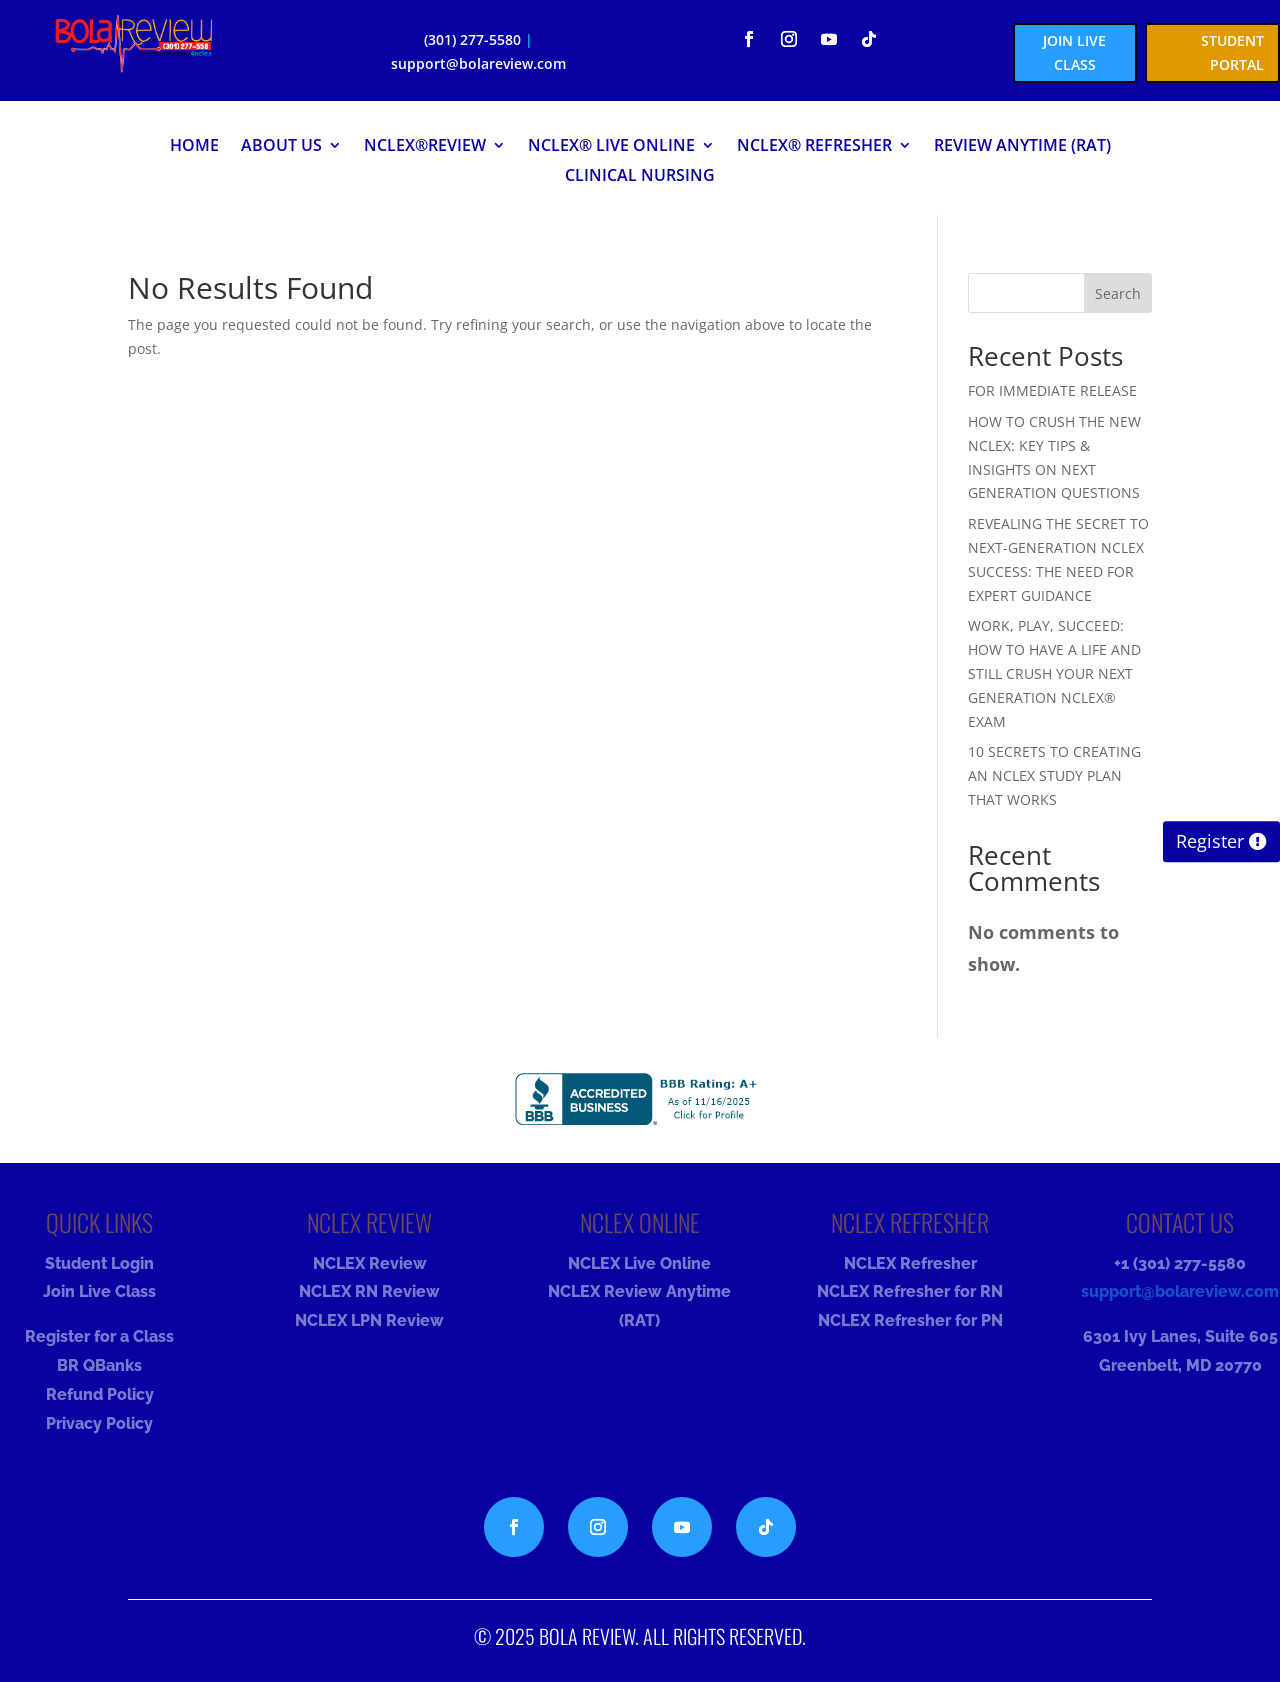  I want to click on Privacy Policy, so click(99, 1423).